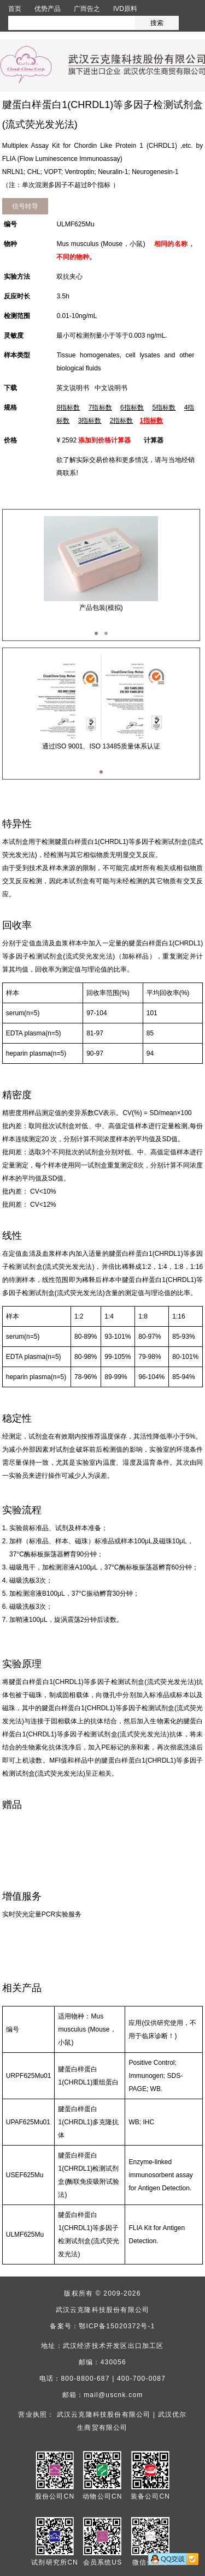 This screenshot has width=205, height=2576. I want to click on 优势产品, so click(47, 9).